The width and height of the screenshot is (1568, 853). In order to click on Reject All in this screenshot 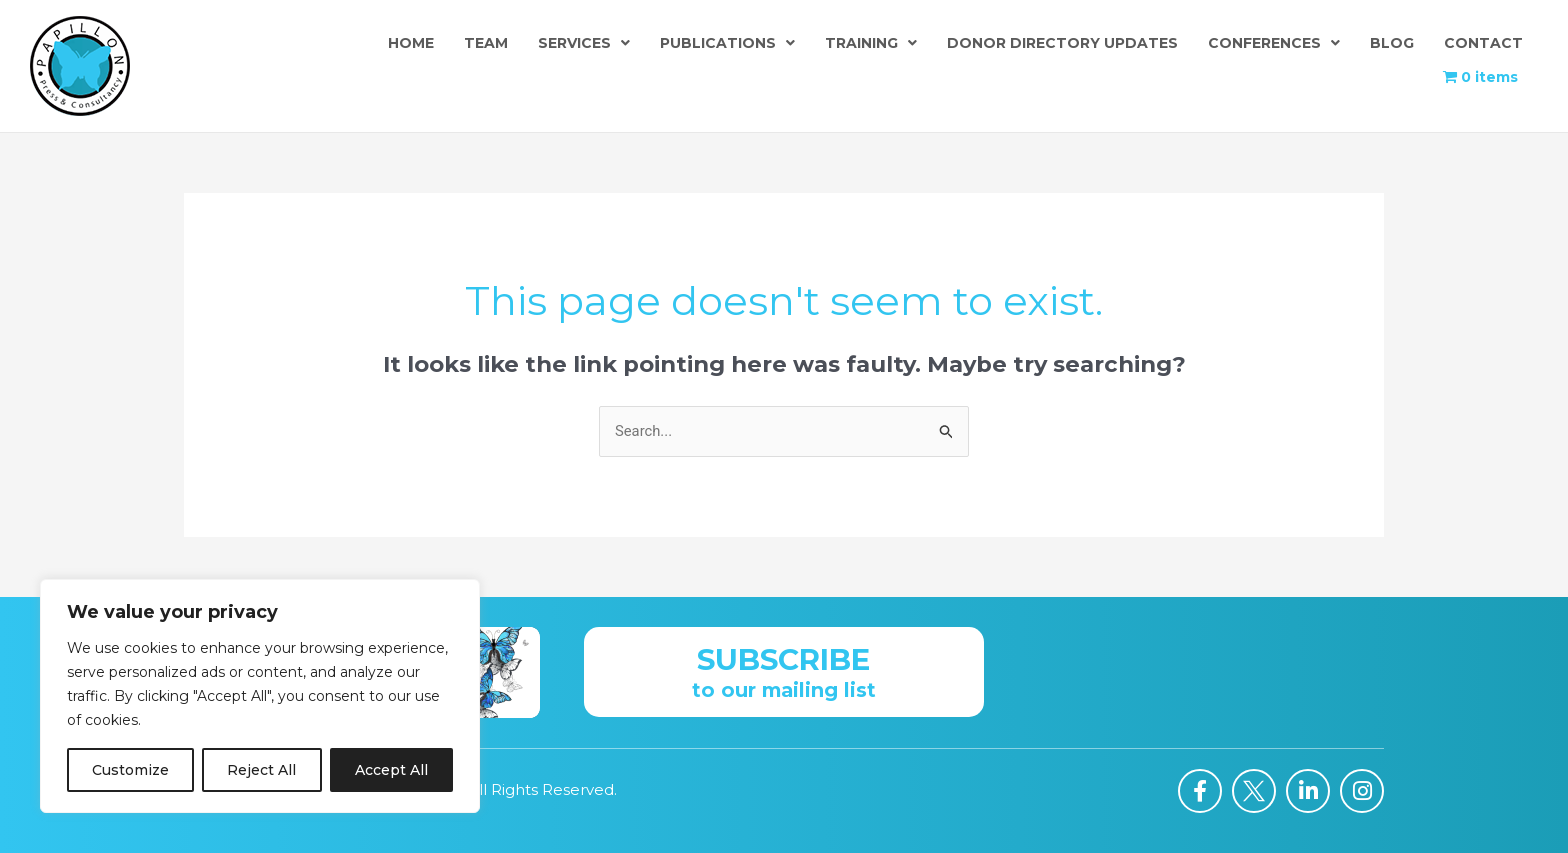, I will do `click(261, 770)`.